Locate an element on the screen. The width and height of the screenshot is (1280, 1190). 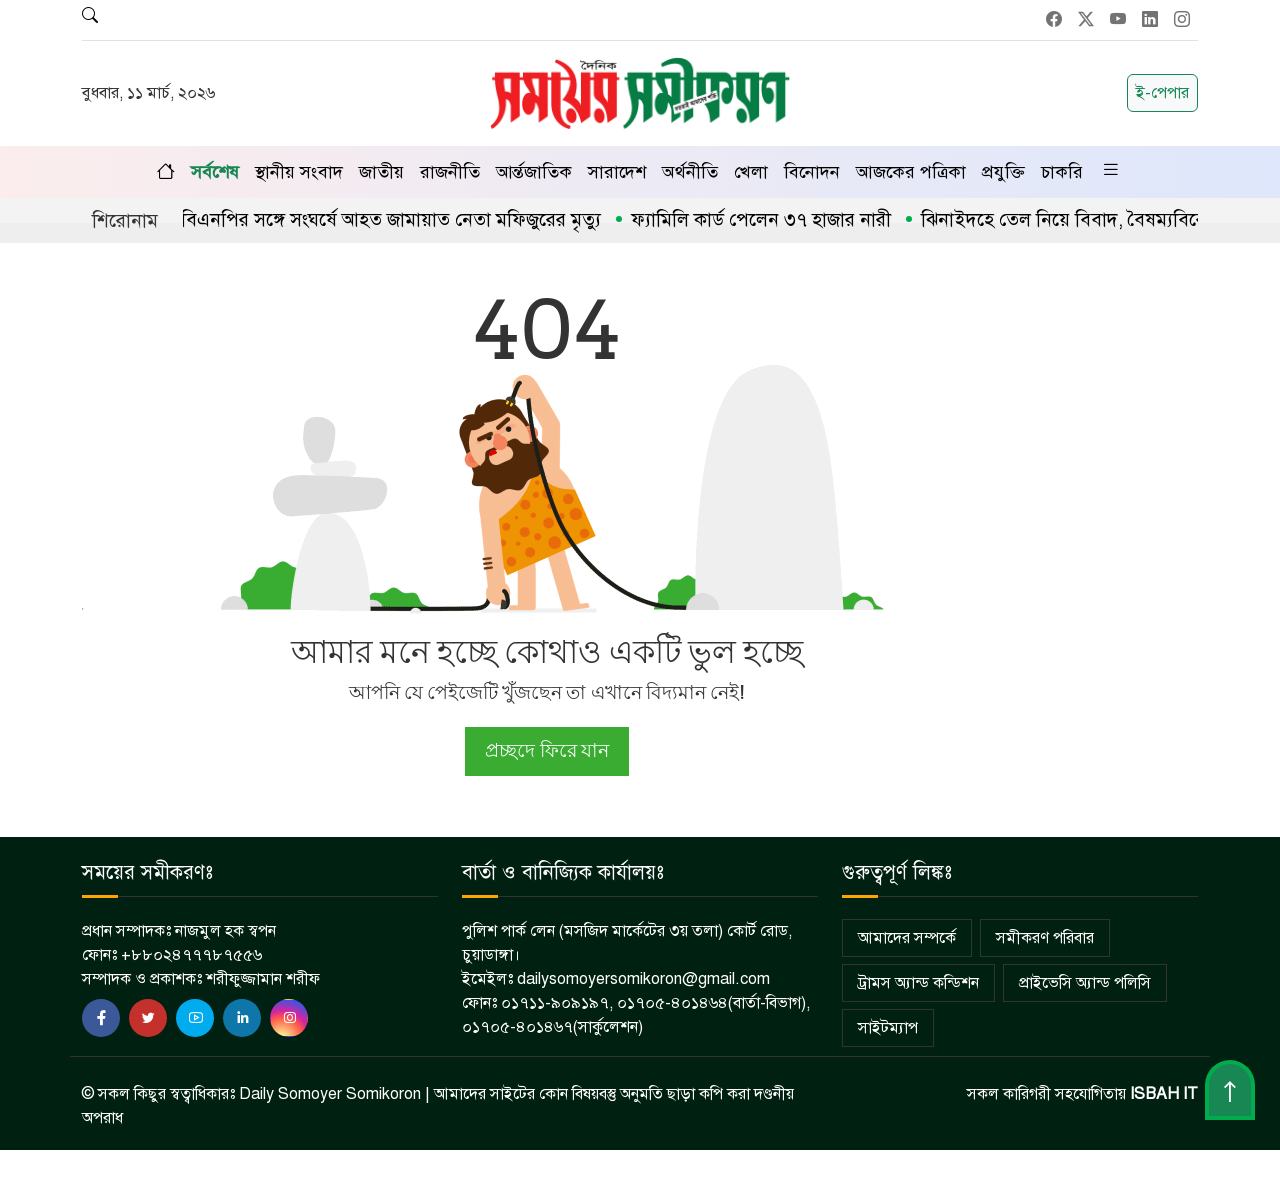
আজকের পত্রিকা is located at coordinates (911, 172).